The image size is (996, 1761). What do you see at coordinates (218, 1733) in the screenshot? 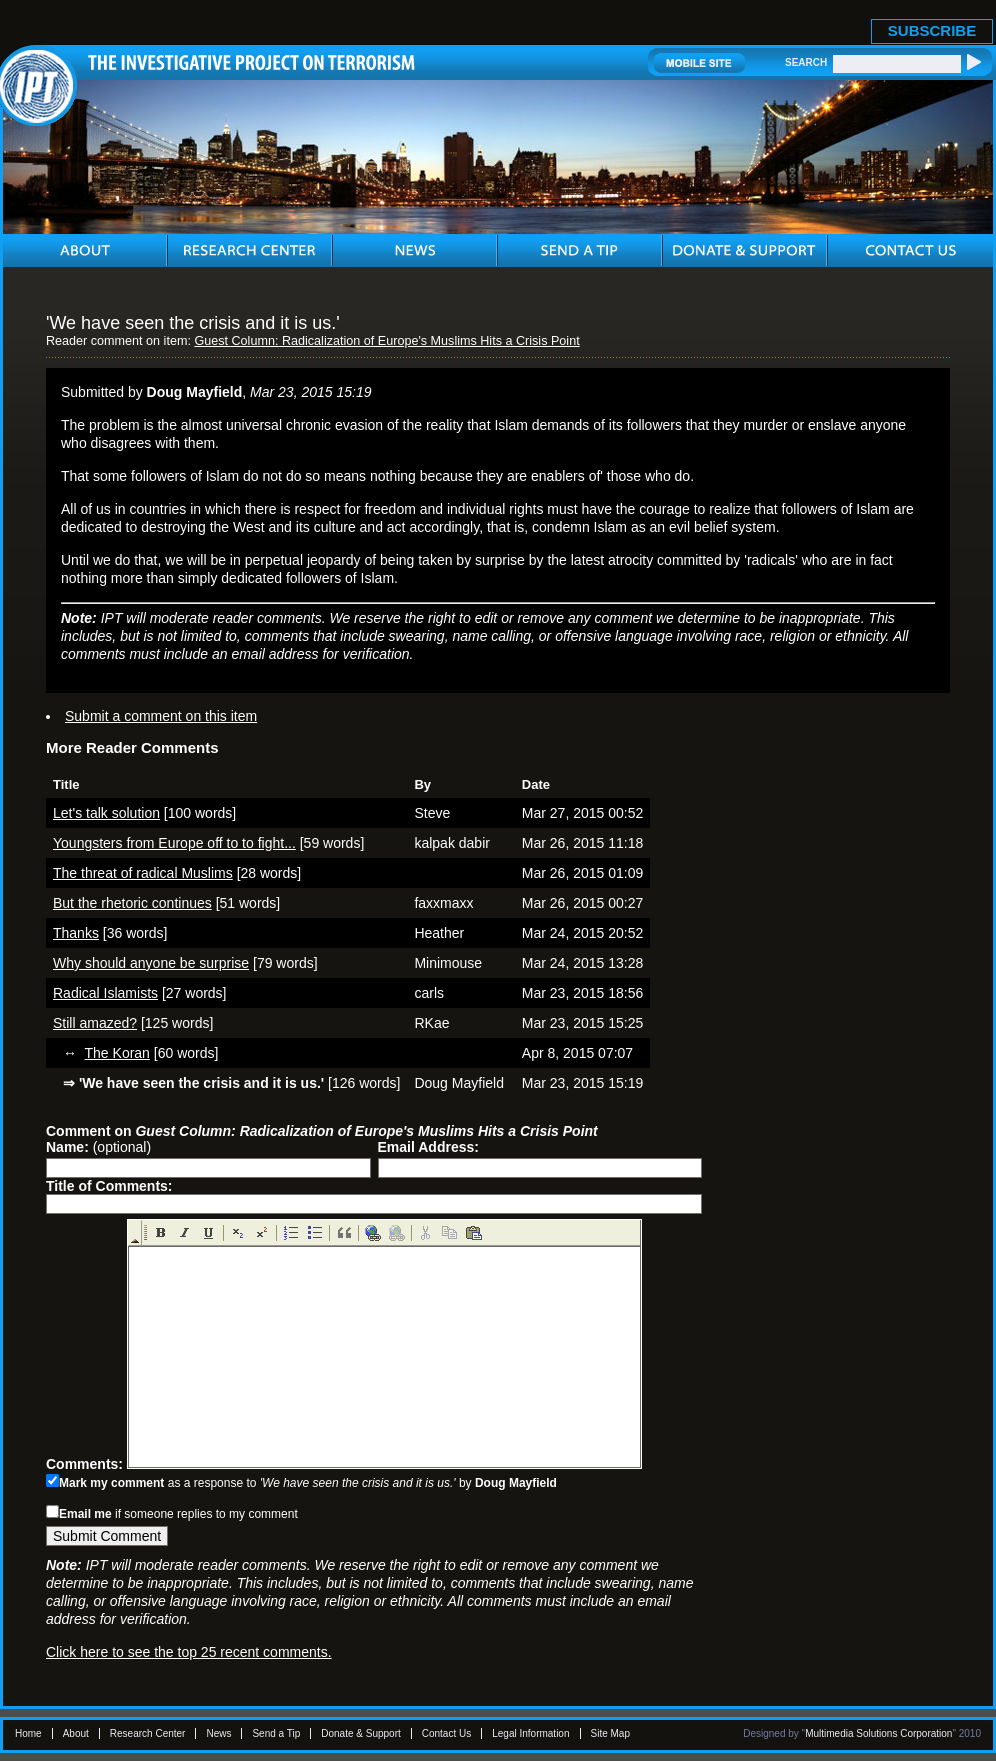
I see `News` at bounding box center [218, 1733].